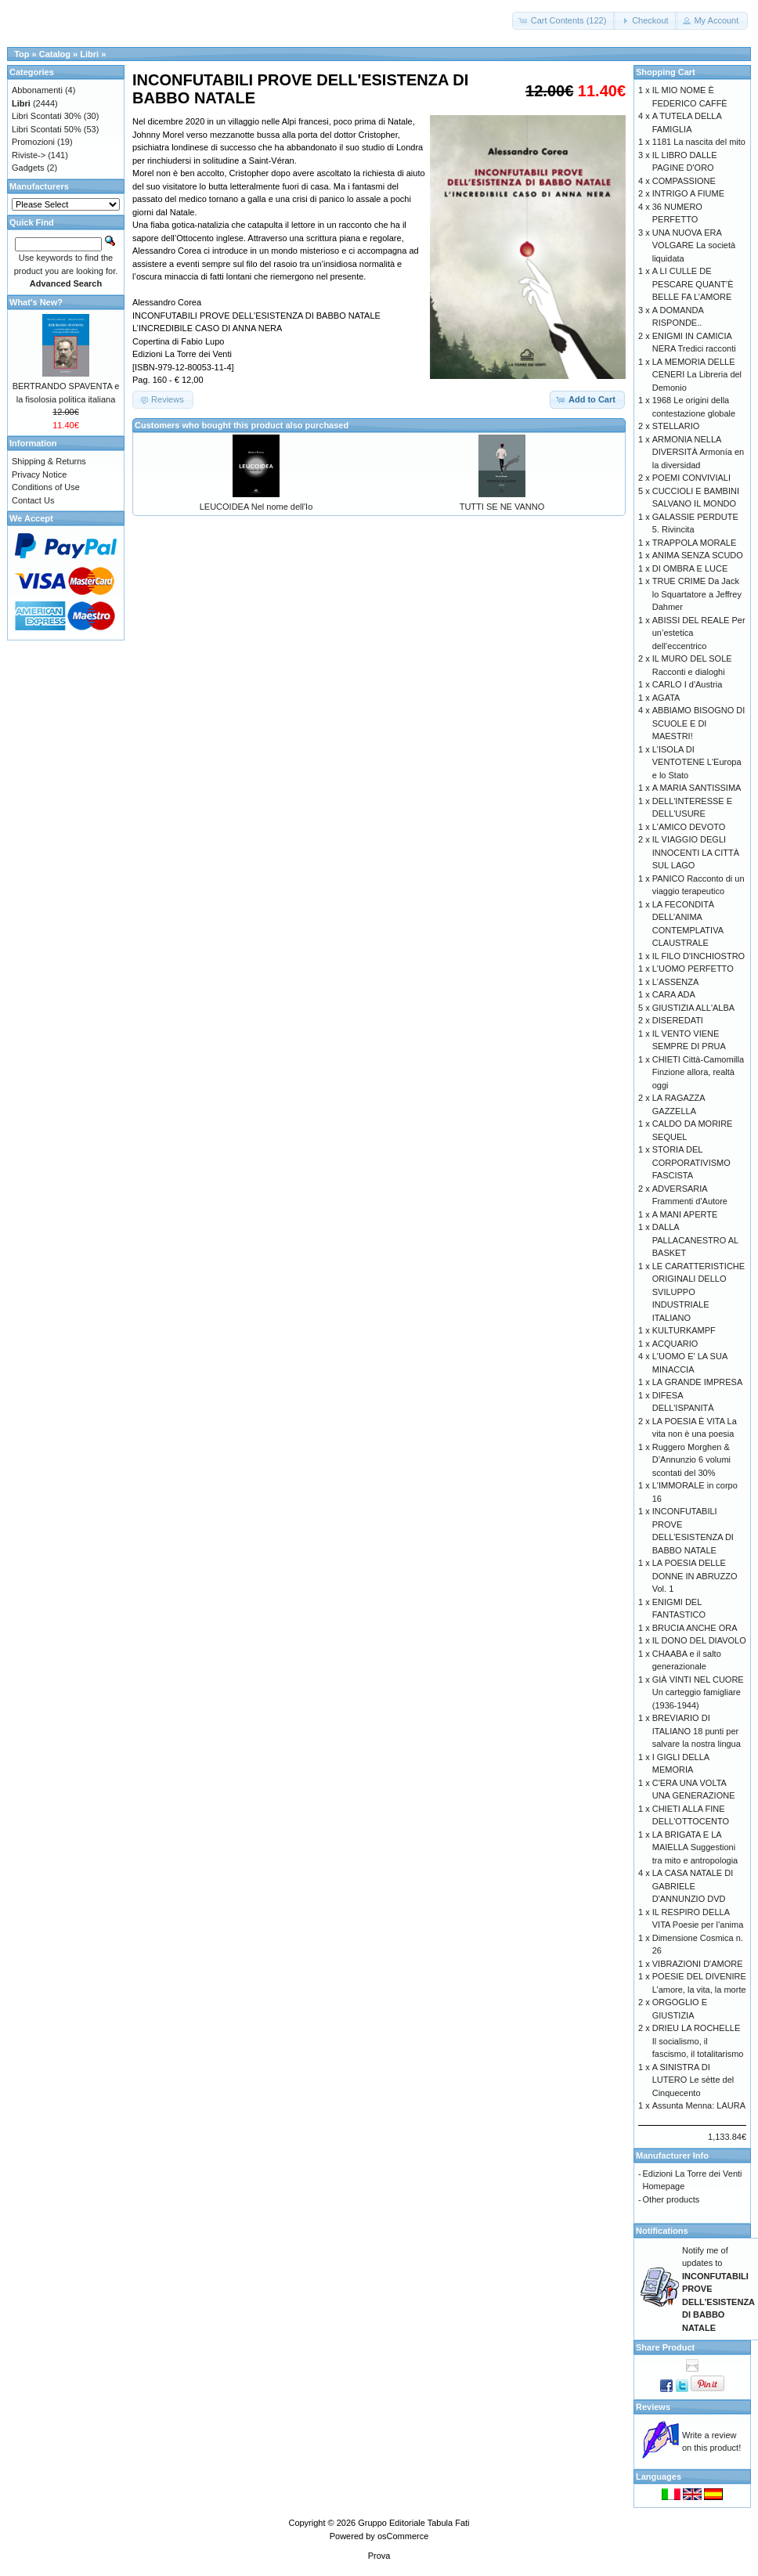 The width and height of the screenshot is (758, 2576). I want to click on Contact Us, so click(33, 500).